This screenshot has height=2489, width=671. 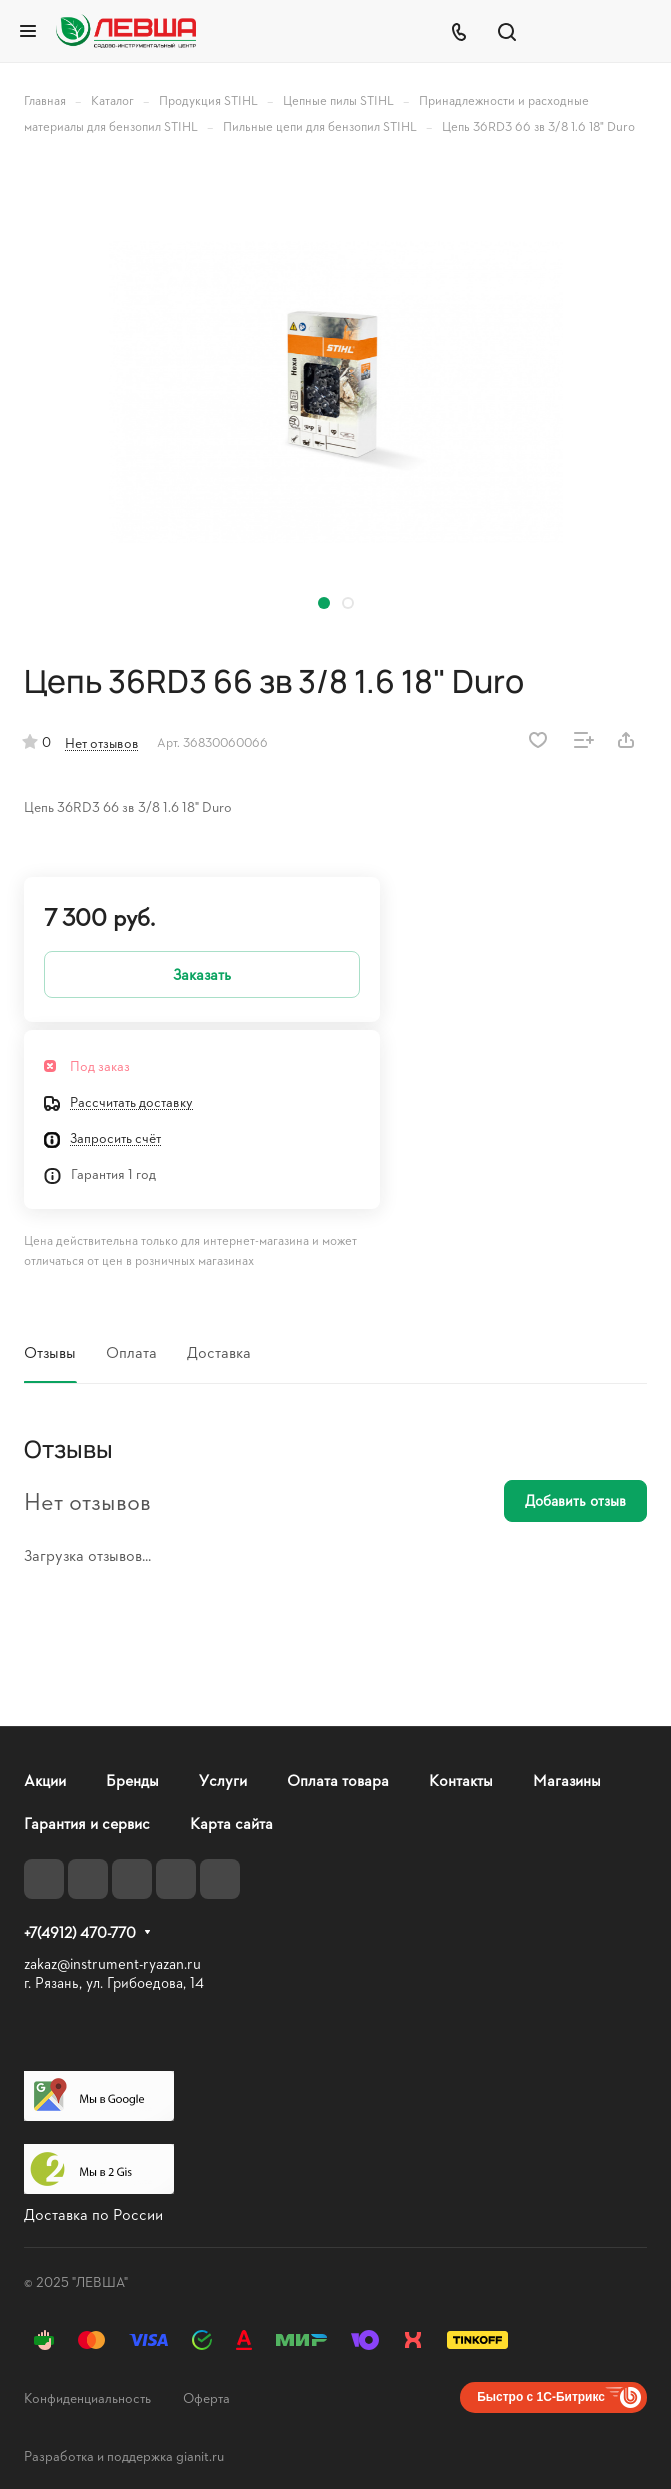 I want to click on Быстро с 1С-Битрикс, so click(x=541, y=2397).